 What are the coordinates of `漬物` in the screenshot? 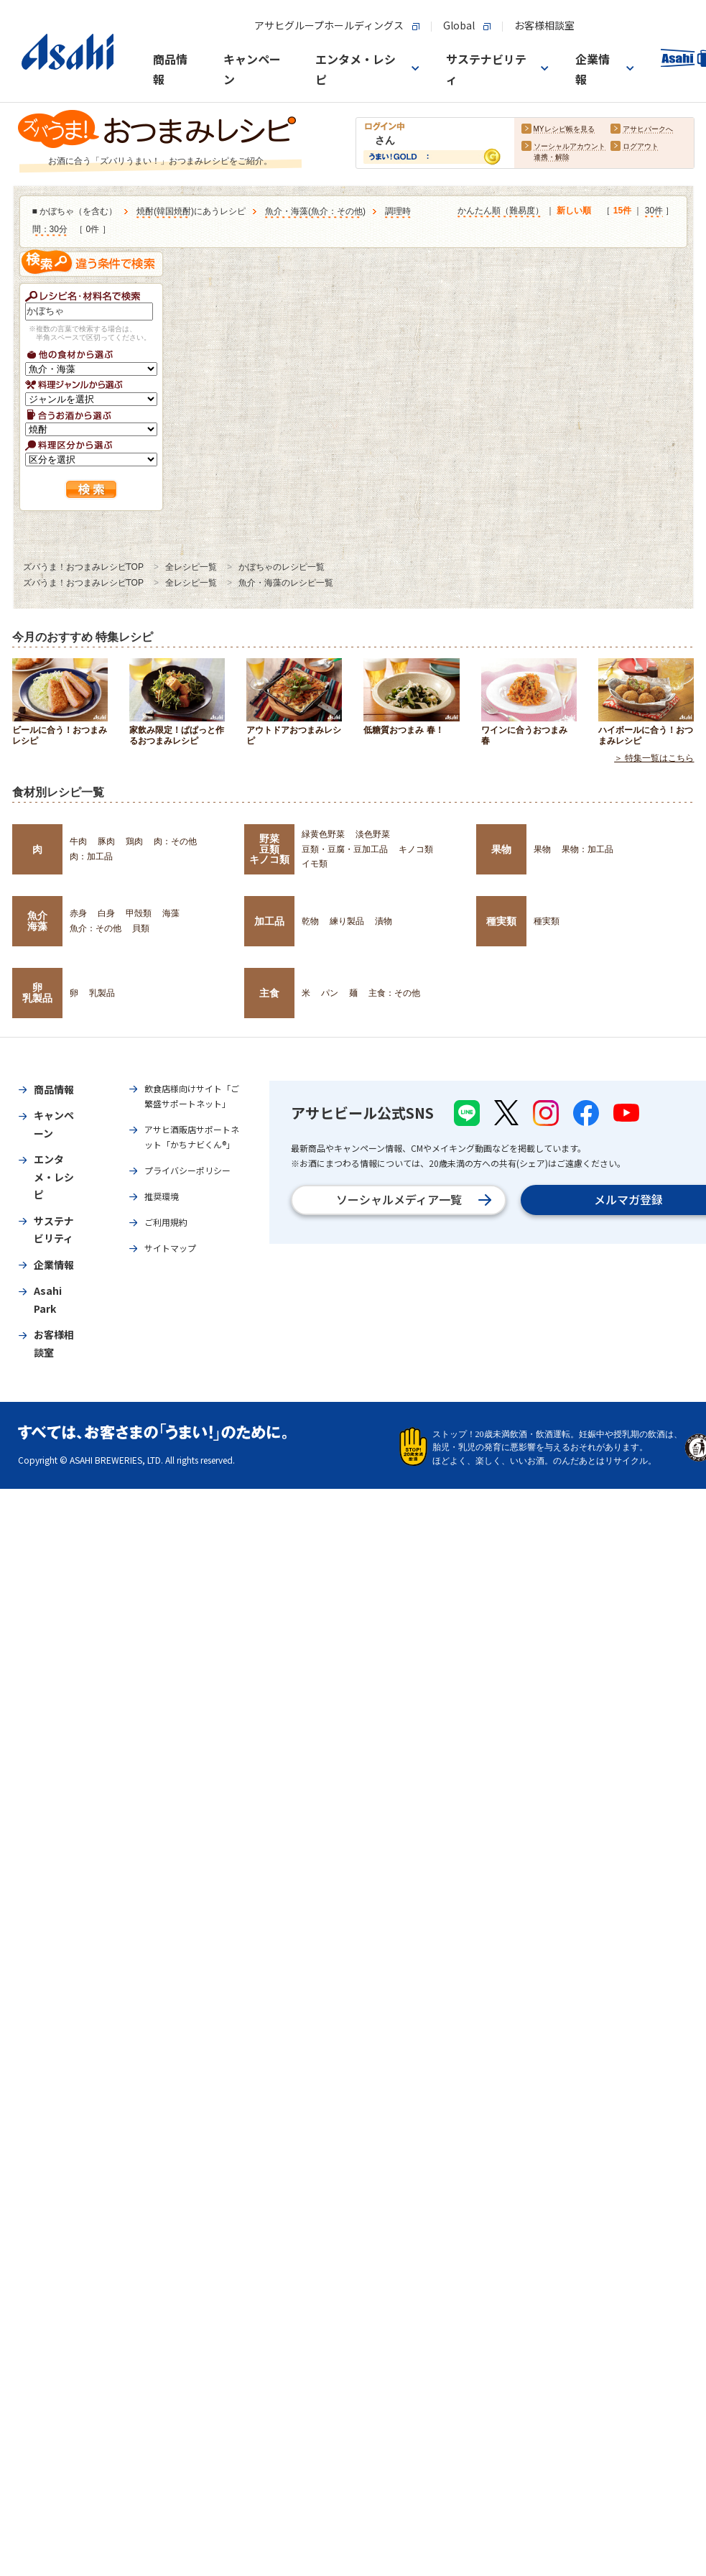 It's located at (383, 921).